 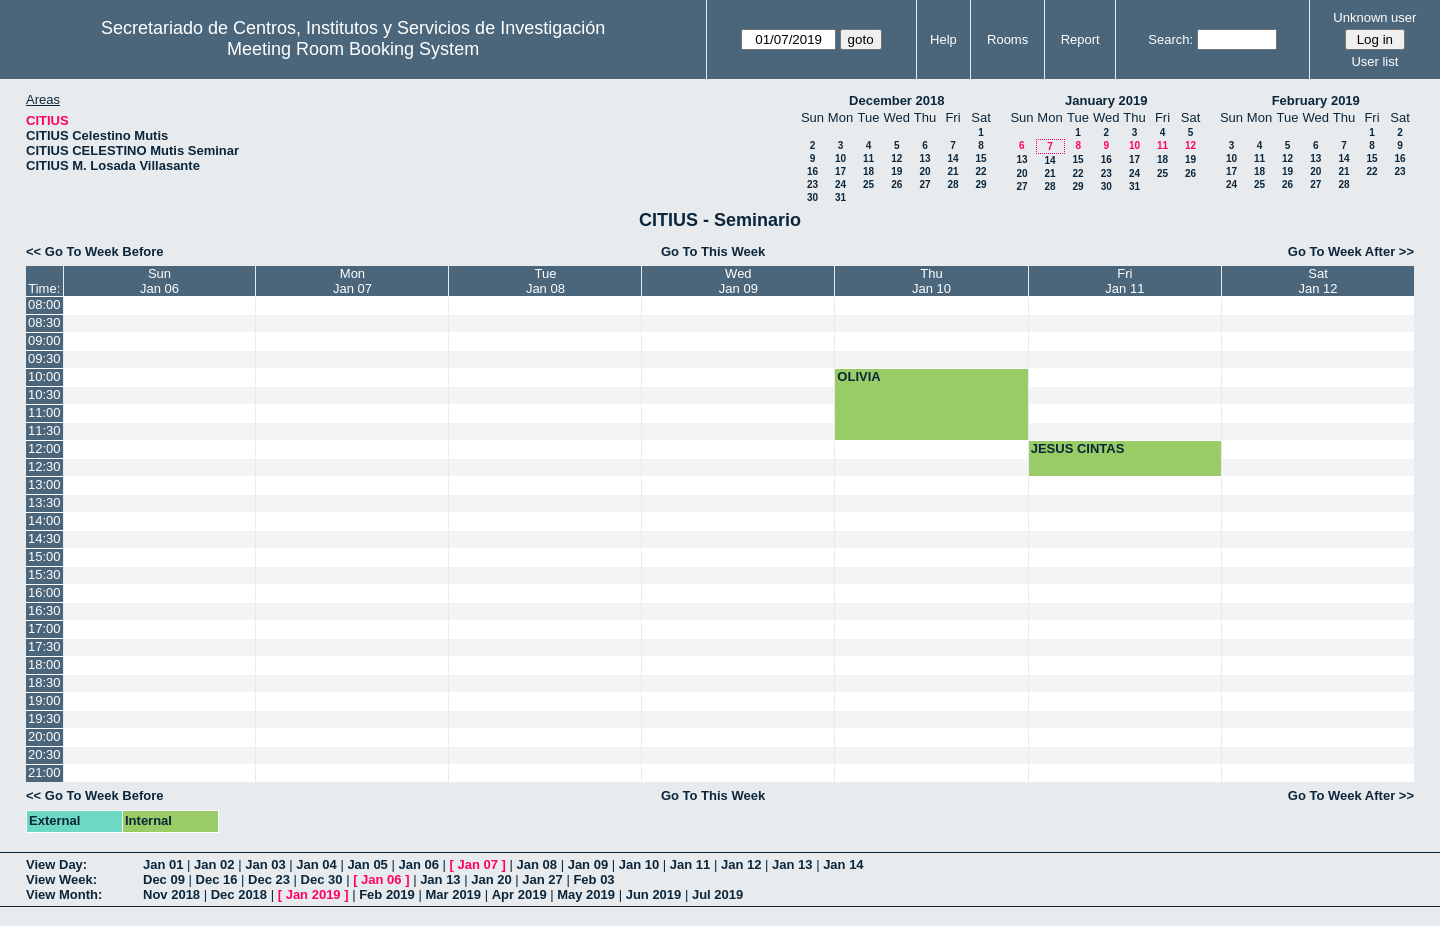 I want to click on Jan 27, so click(x=542, y=879).